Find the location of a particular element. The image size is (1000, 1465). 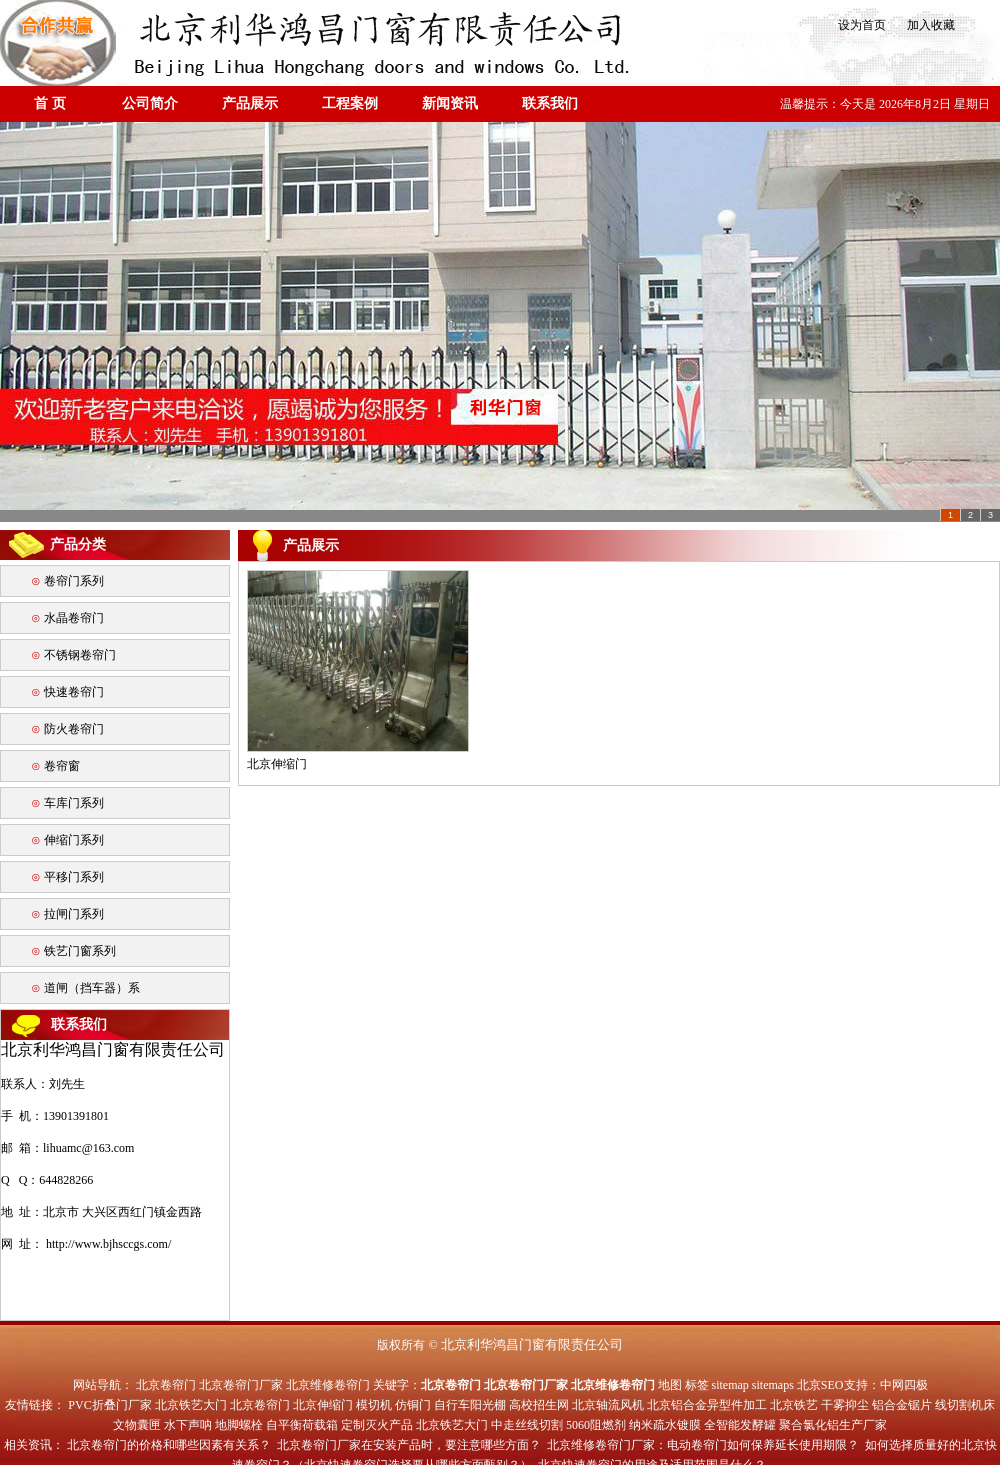

自行车阳光棚 is located at coordinates (470, 1405).